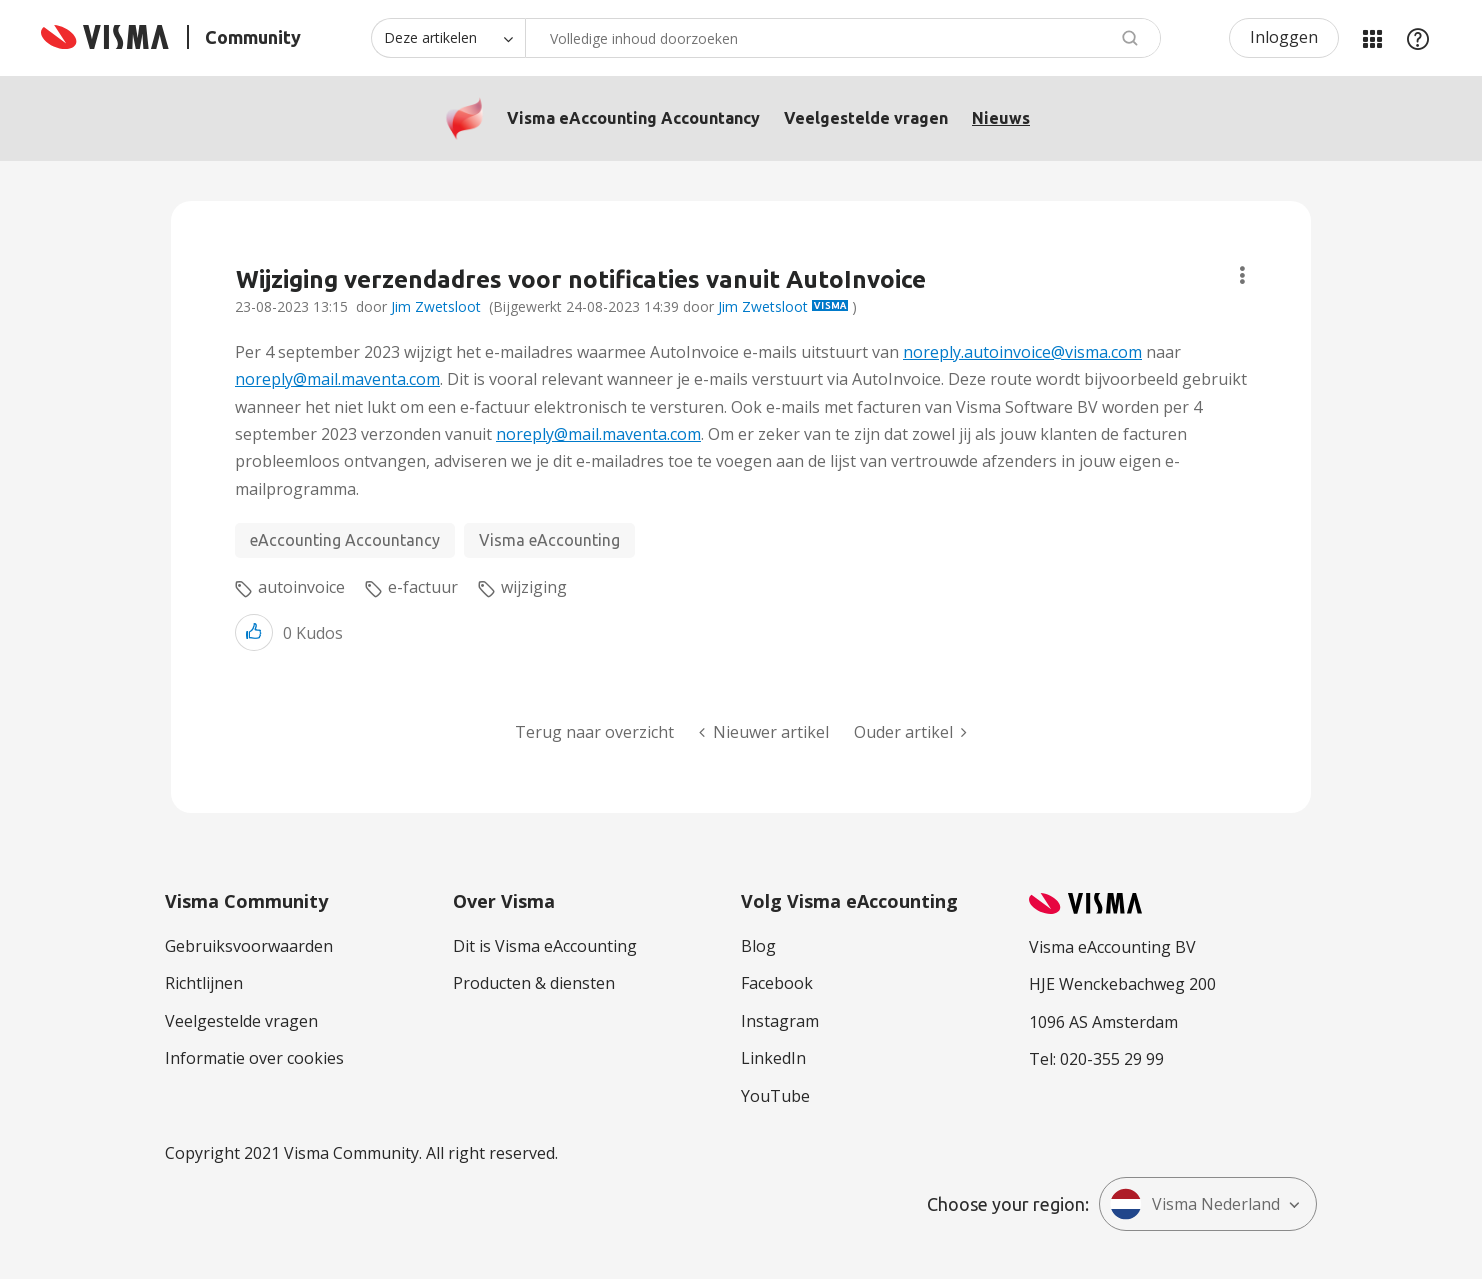 The image size is (1482, 1279). Describe the element at coordinates (436, 306) in the screenshot. I see `Jim Zwetsloot` at that location.